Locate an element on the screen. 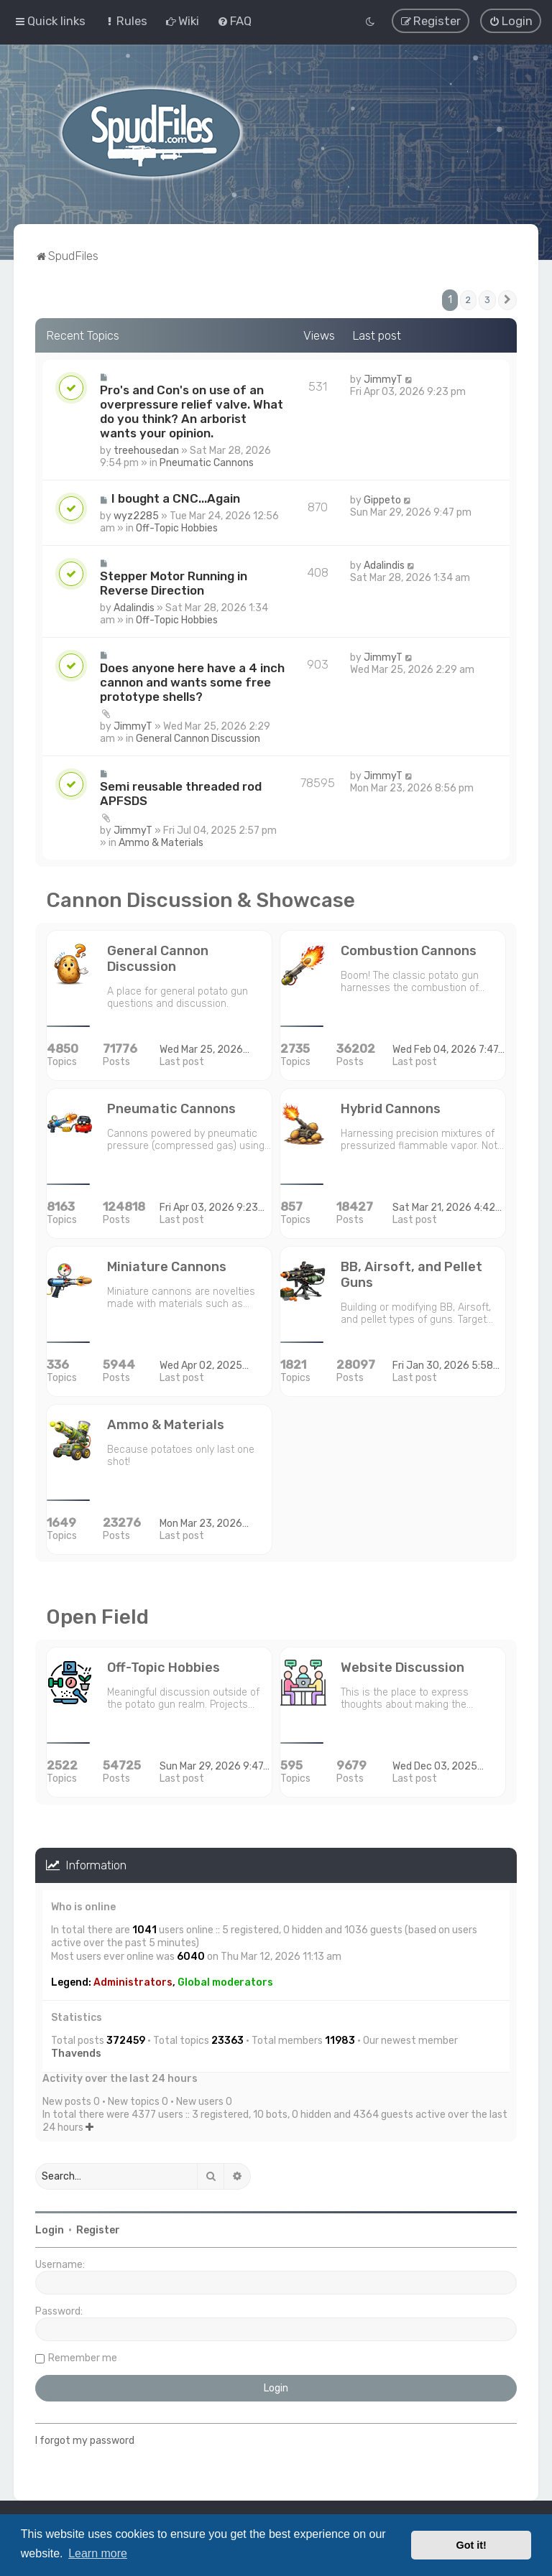 The image size is (552, 2576). I forgot my password is located at coordinates (84, 2438).